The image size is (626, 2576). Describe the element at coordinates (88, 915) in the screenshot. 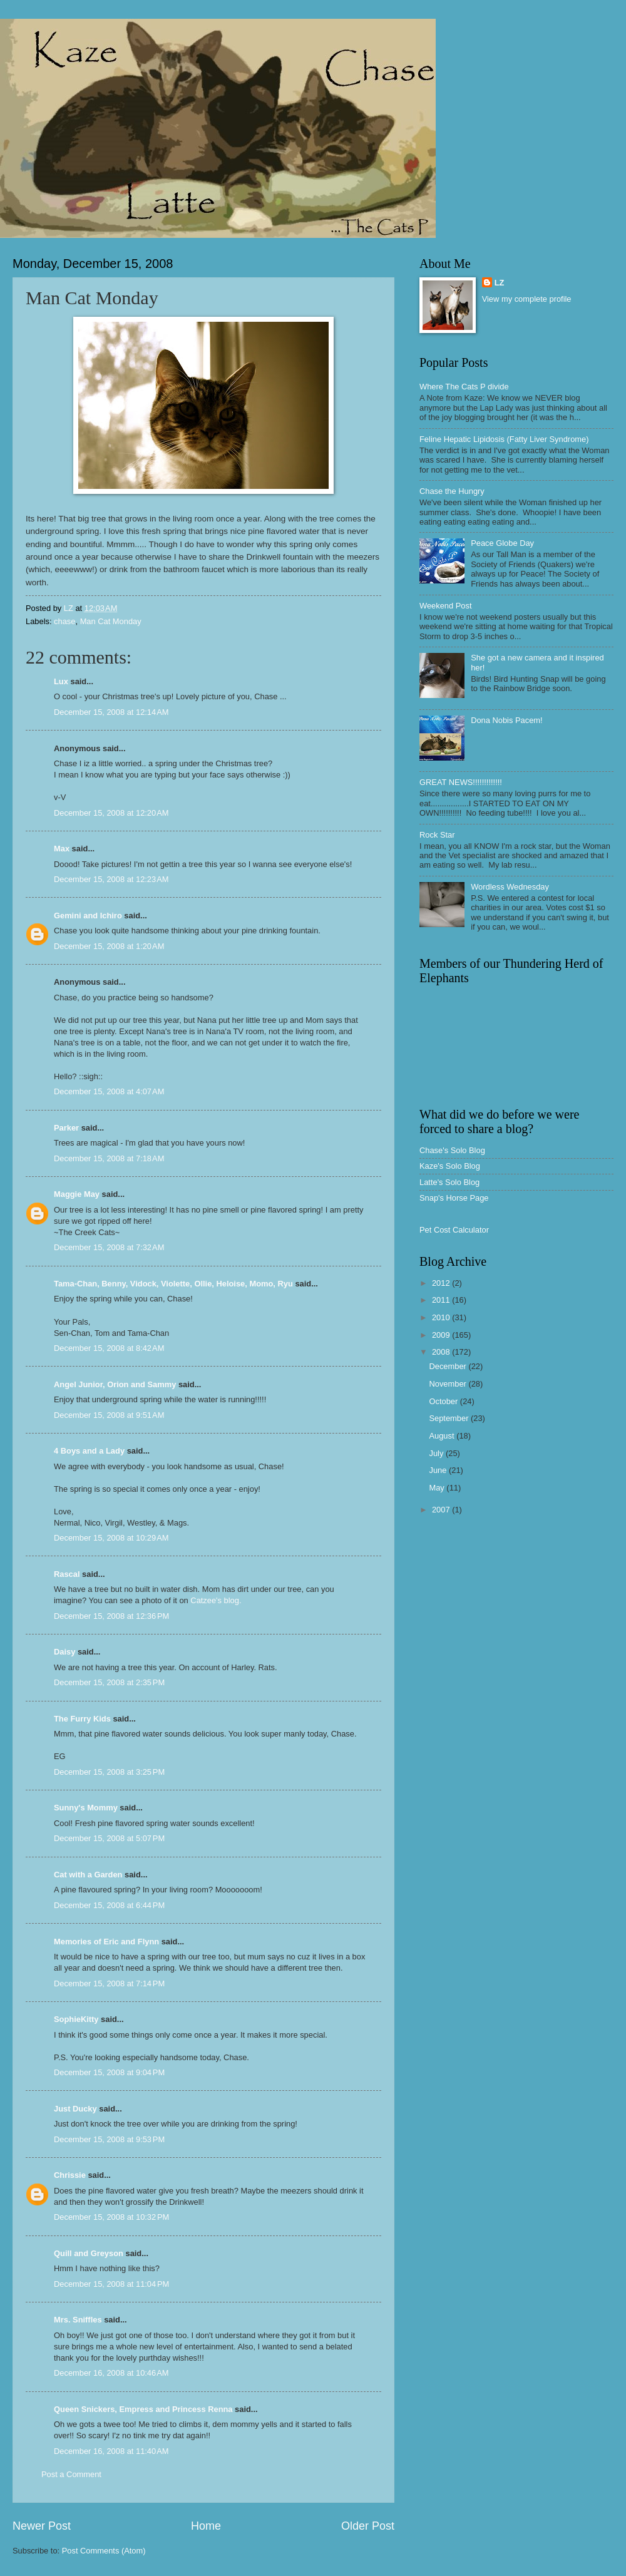

I see `Gemini and Ichiro` at that location.